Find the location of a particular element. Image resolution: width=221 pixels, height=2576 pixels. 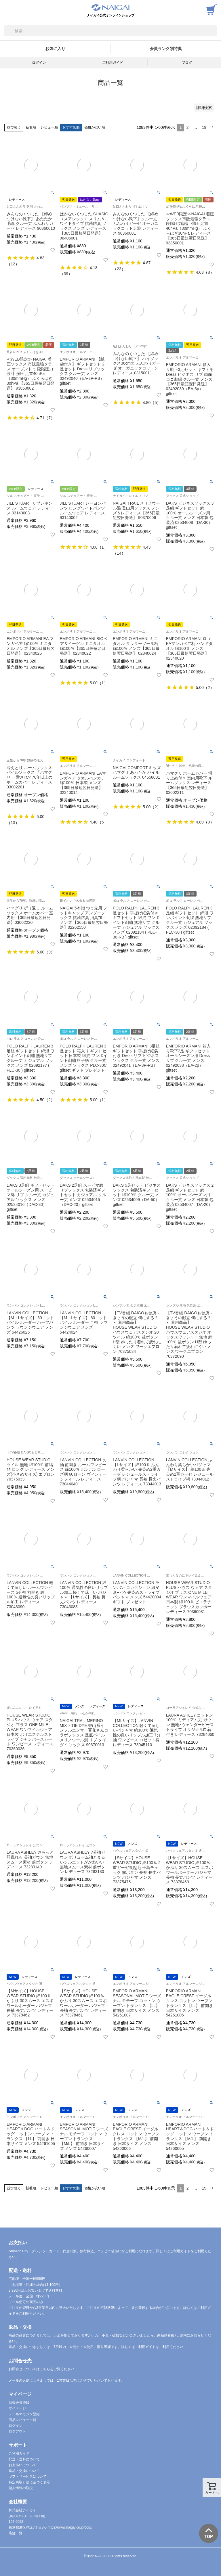

新規会員登録 is located at coordinates (19, 2403).